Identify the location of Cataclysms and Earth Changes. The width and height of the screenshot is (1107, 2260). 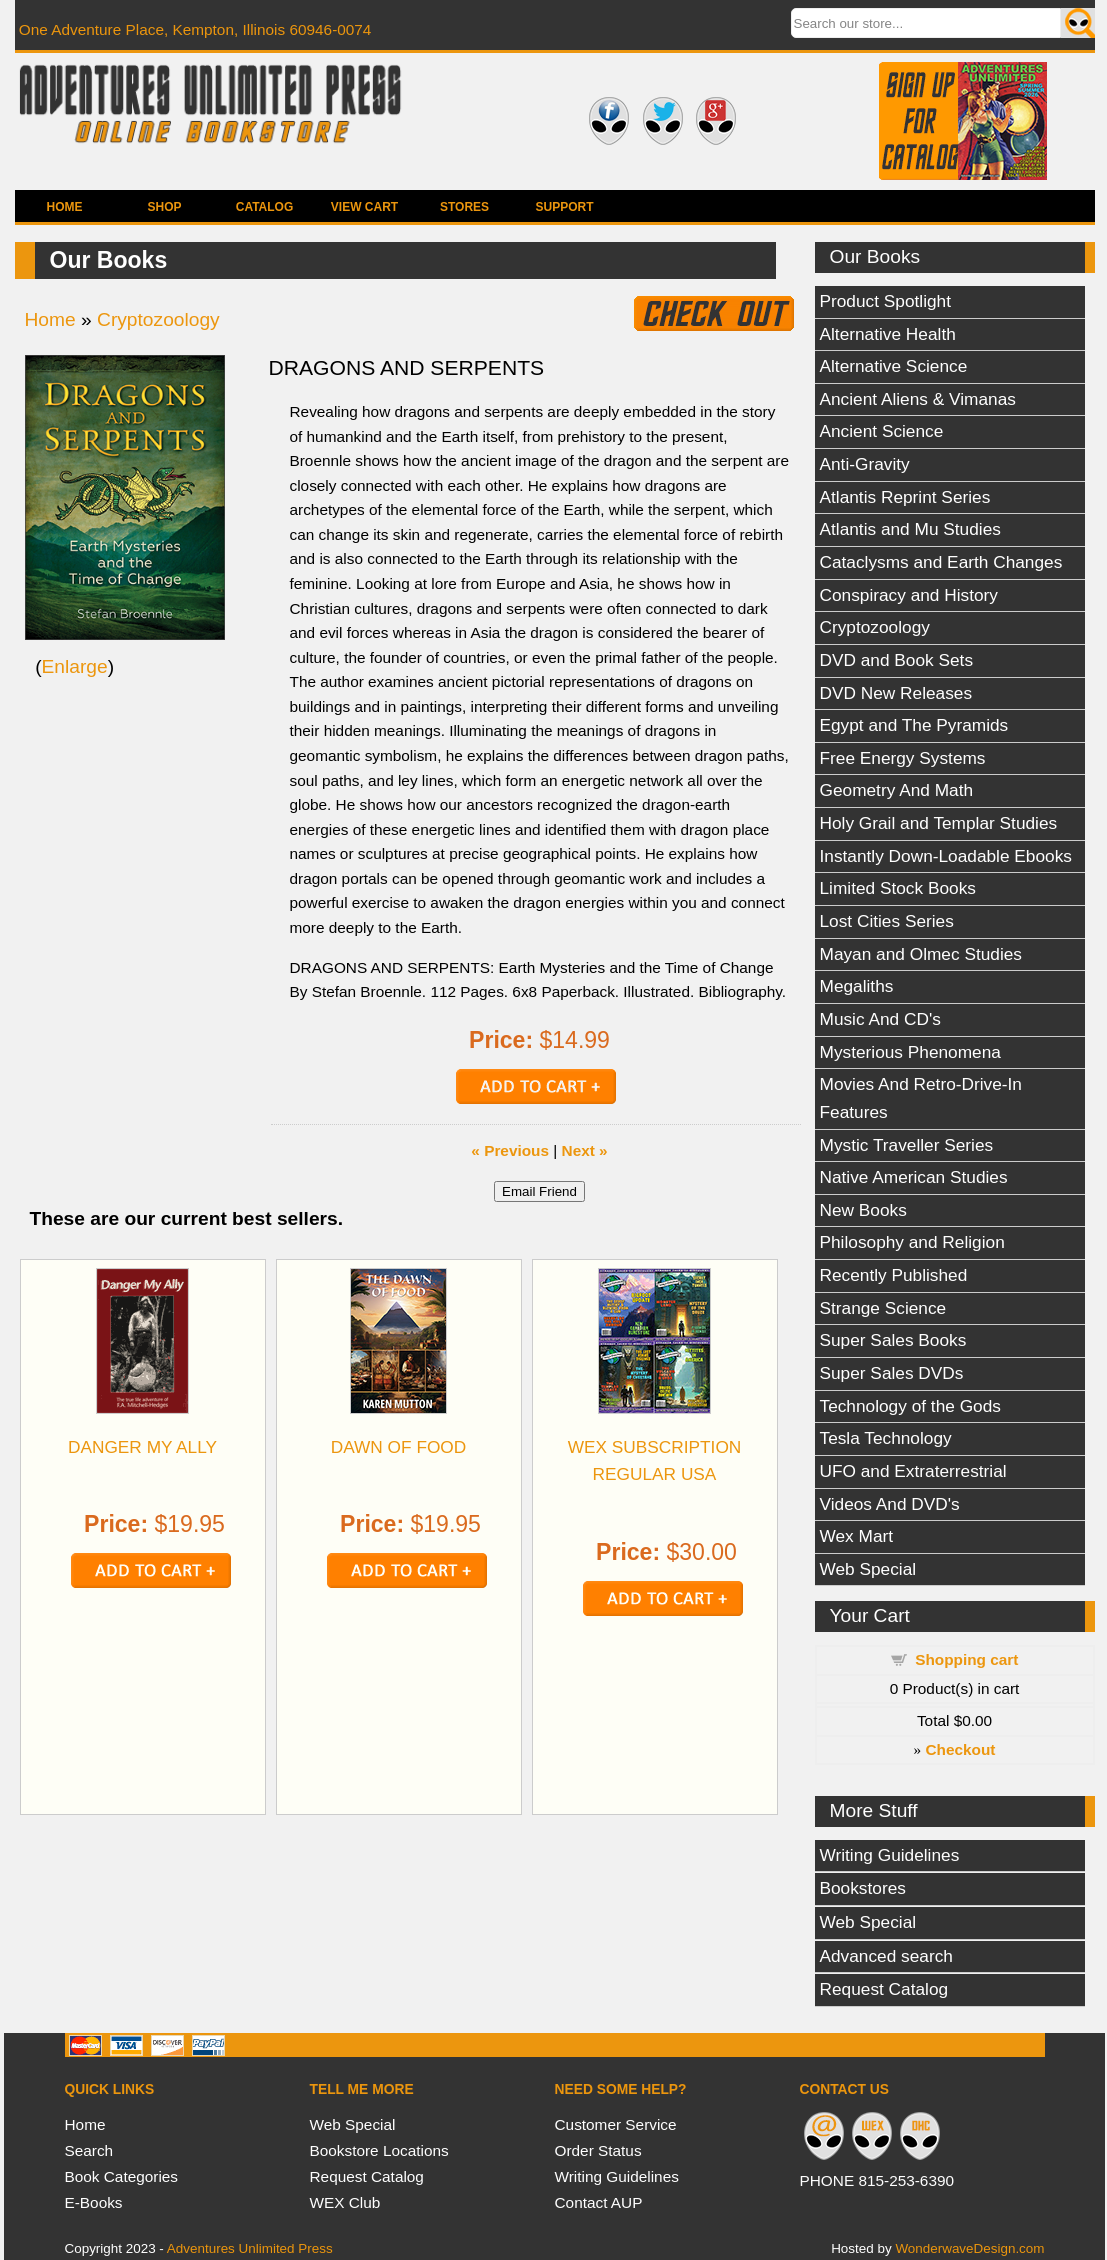
(941, 562).